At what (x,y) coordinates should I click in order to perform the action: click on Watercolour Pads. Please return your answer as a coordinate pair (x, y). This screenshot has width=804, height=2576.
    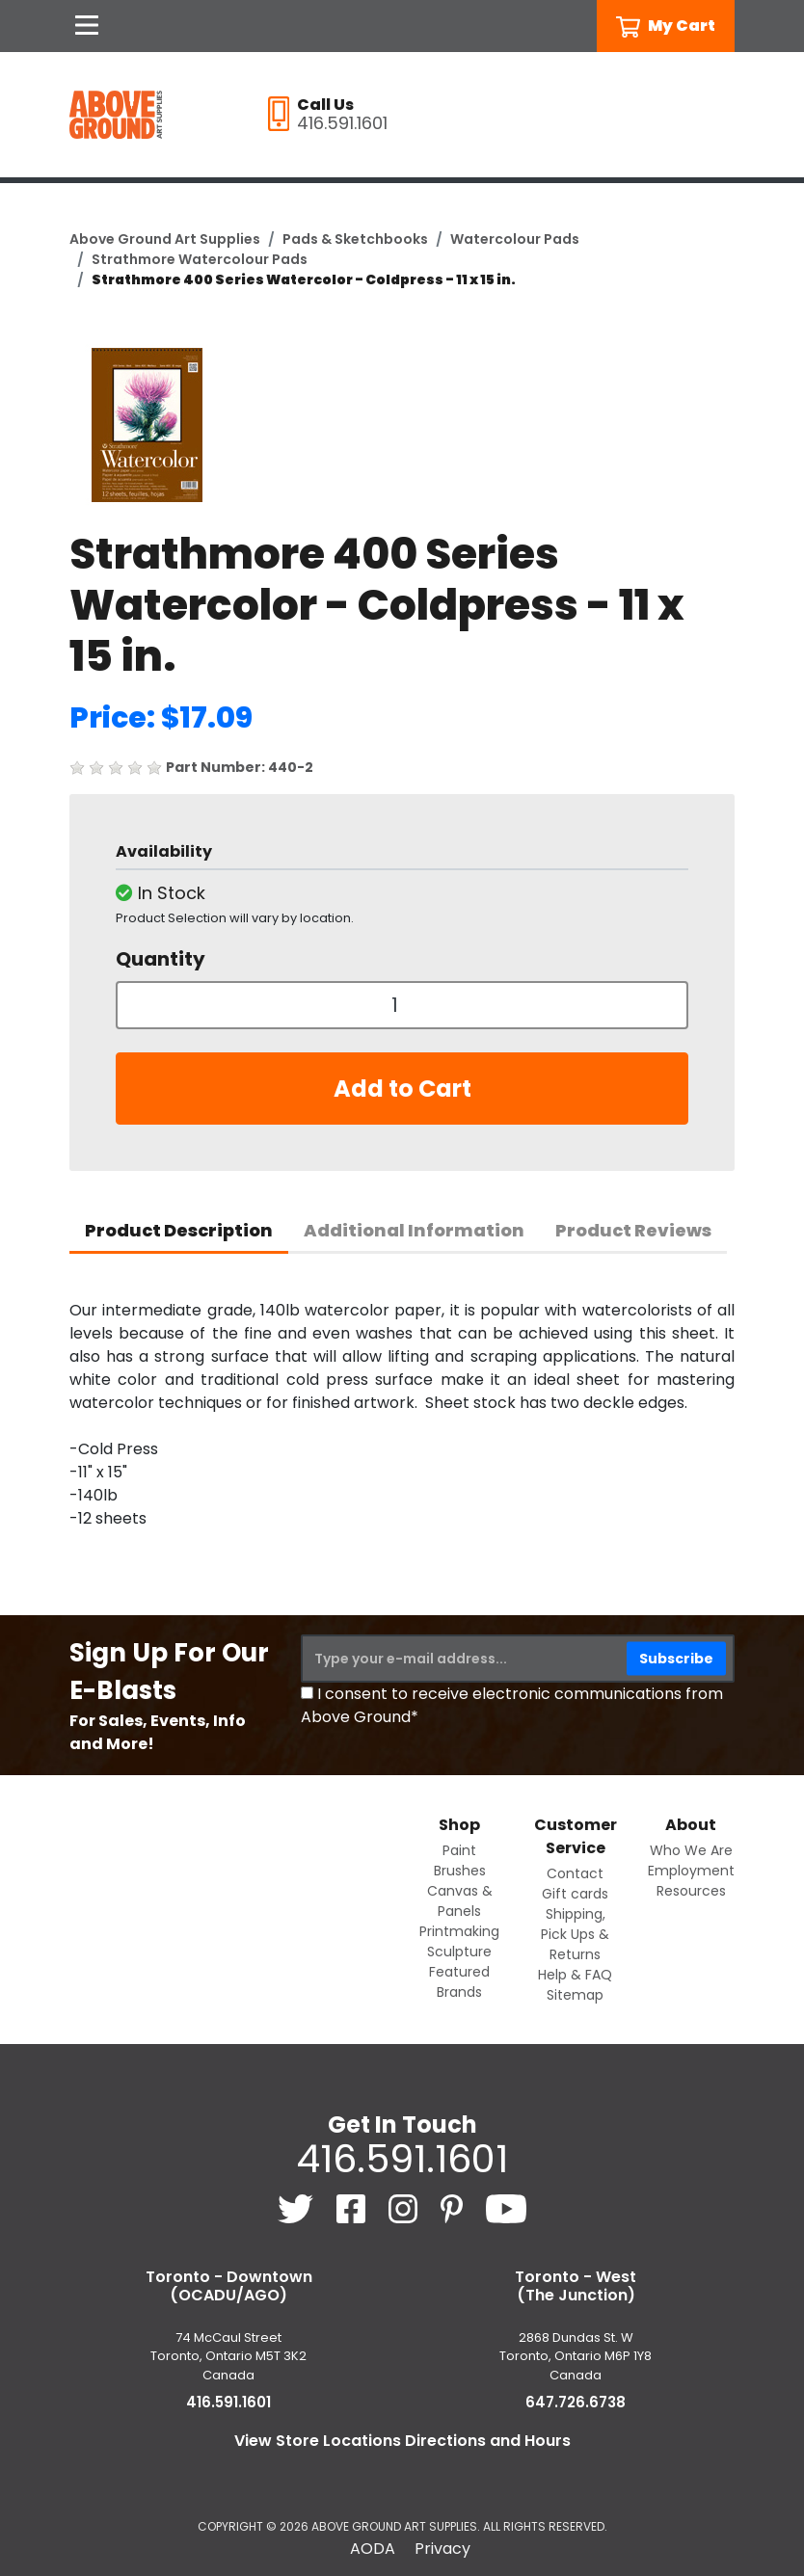
    Looking at the image, I should click on (514, 239).